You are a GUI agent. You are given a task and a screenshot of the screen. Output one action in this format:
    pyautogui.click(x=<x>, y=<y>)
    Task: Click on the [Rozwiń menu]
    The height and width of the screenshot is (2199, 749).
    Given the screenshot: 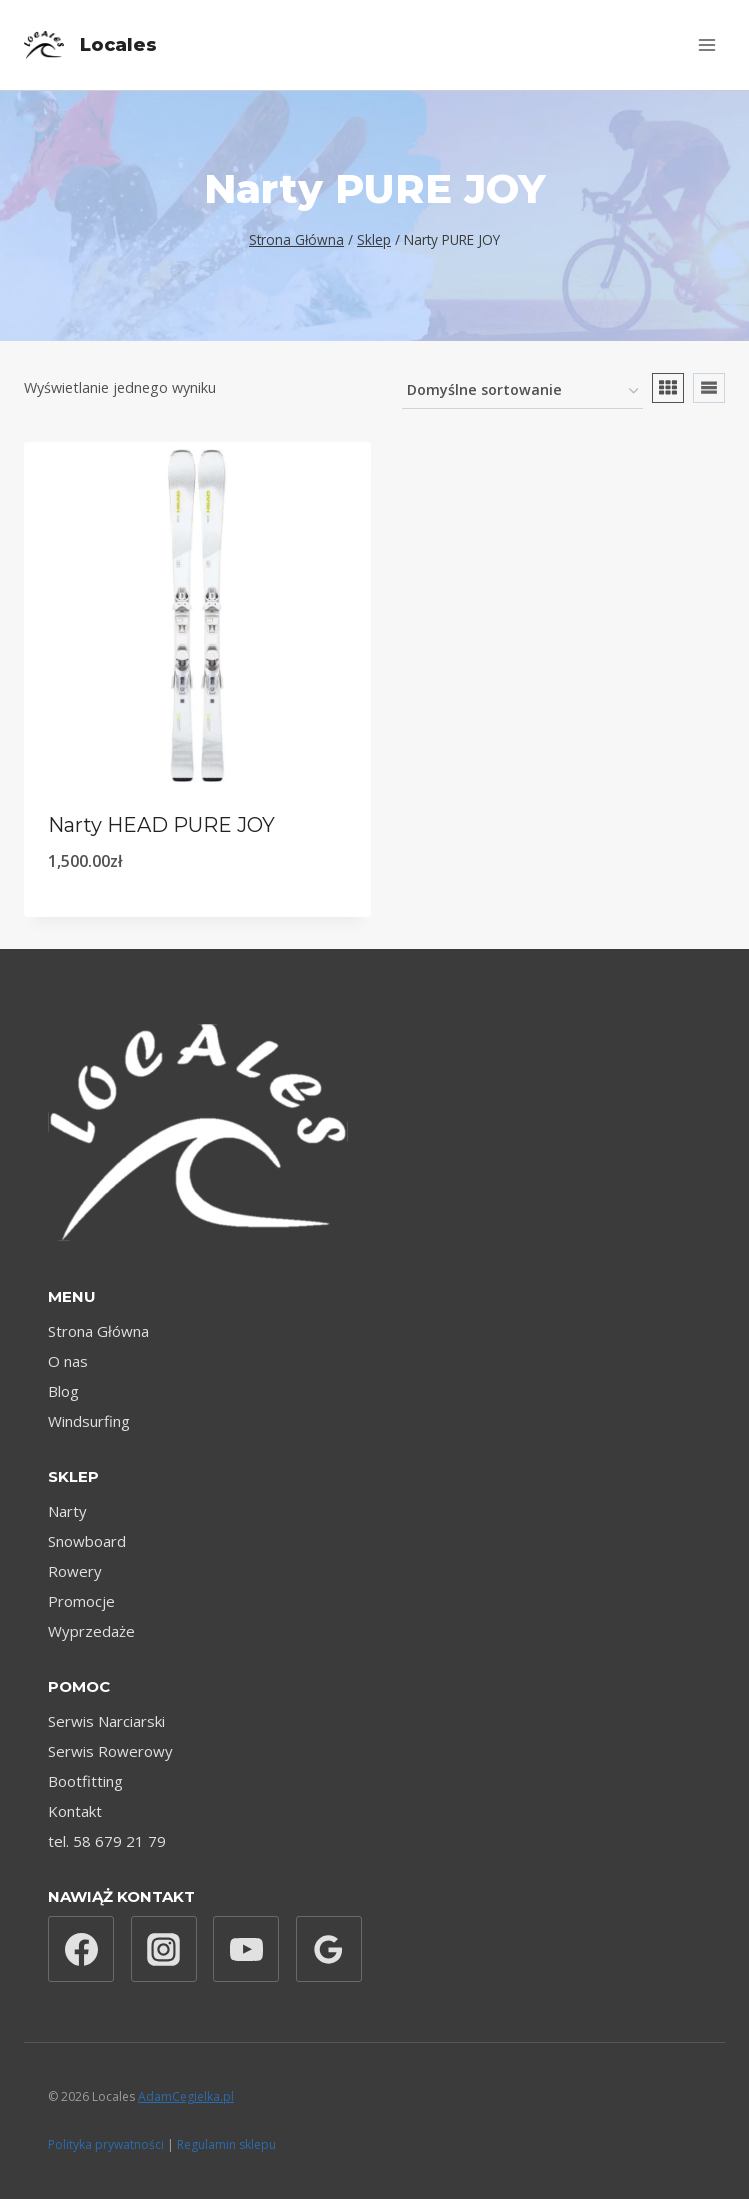 What is the action you would take?
    pyautogui.click(x=706, y=44)
    